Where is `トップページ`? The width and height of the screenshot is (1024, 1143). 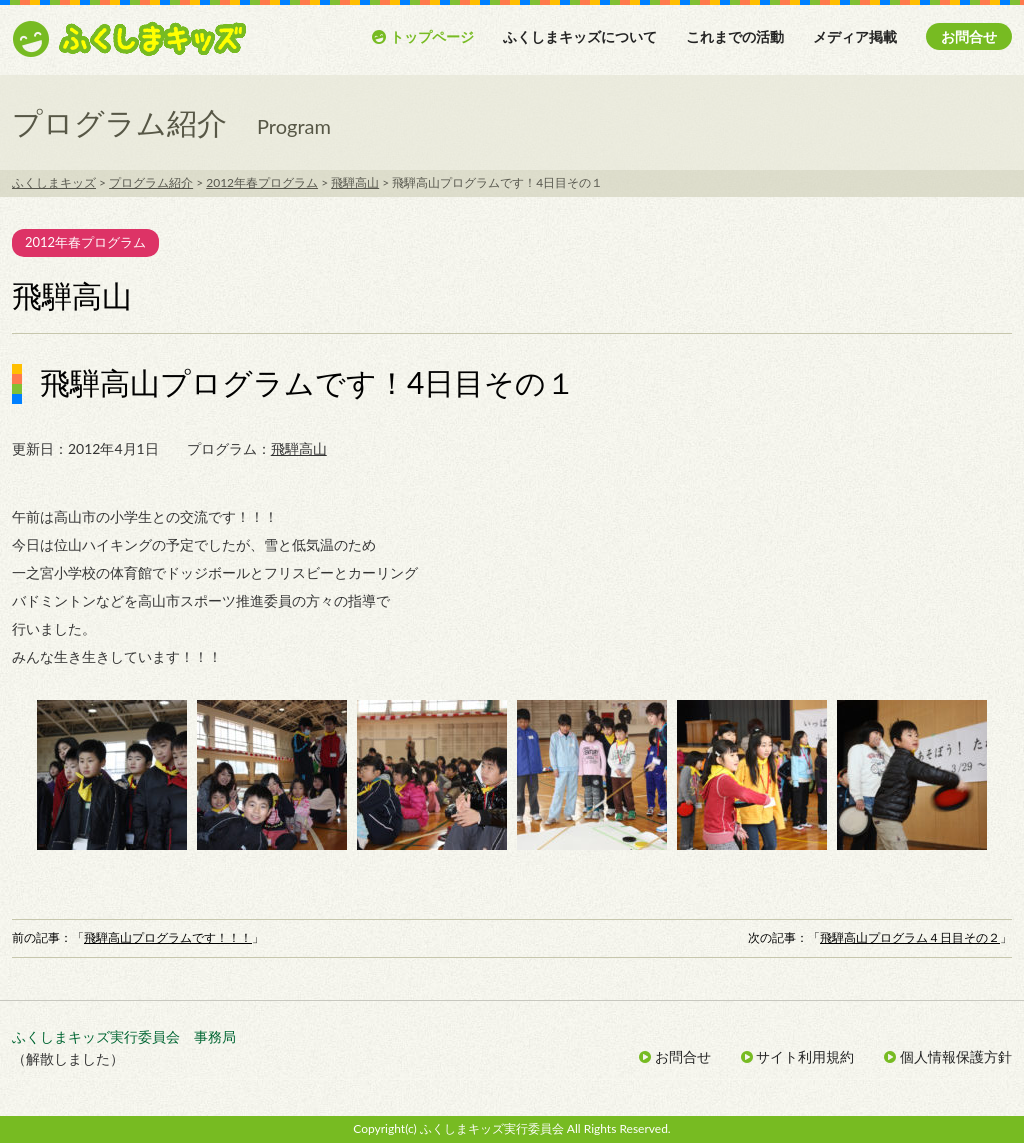
トップページ is located at coordinates (422, 36).